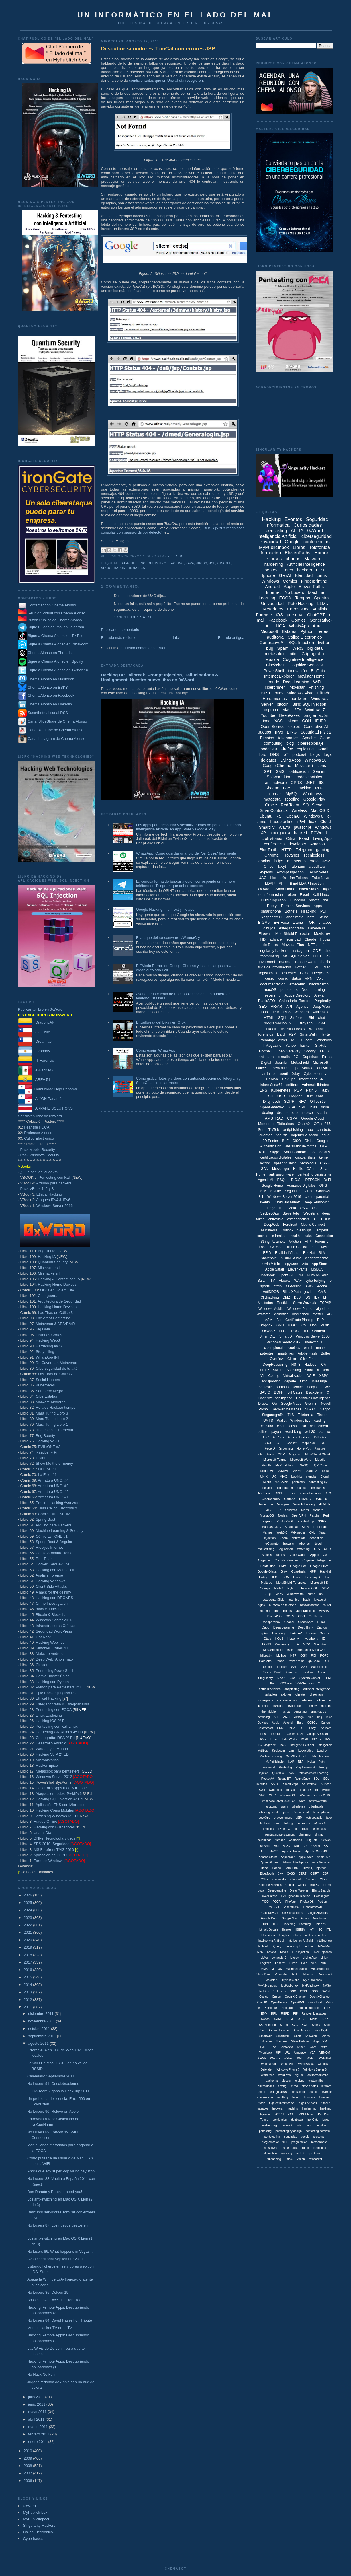 This screenshot has width=351, height=2576. What do you see at coordinates (305, 1610) in the screenshot?
I see `vulnerabilidad` at bounding box center [305, 1610].